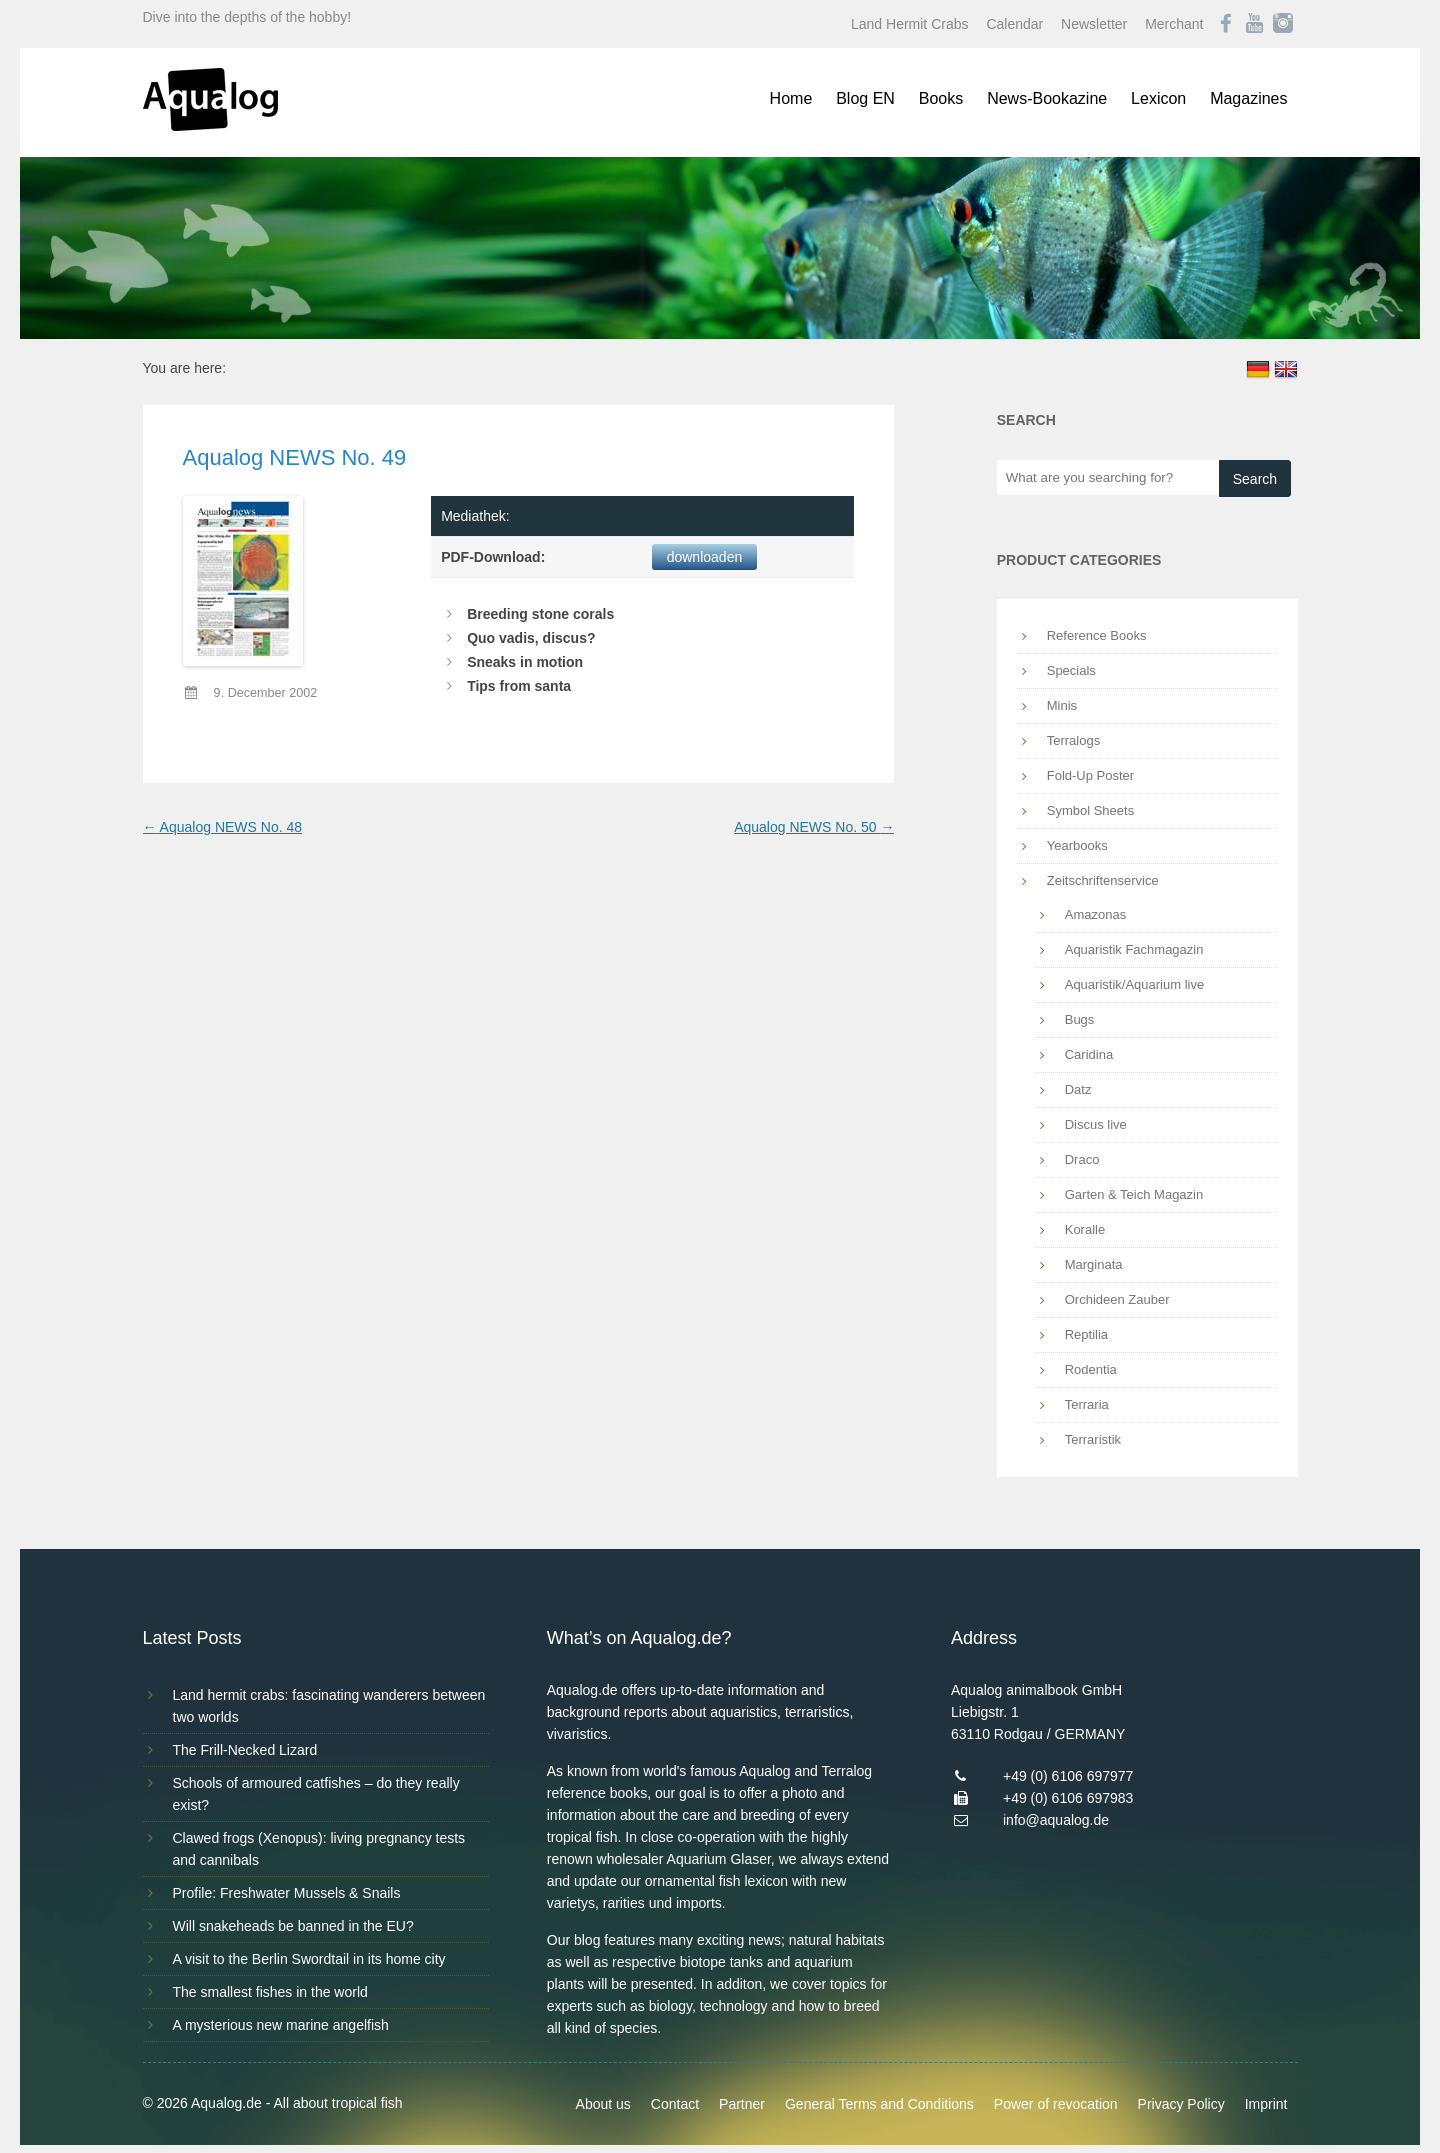 This screenshot has width=1440, height=2153. I want to click on Aqualog NEWS No. 48, so click(223, 827).